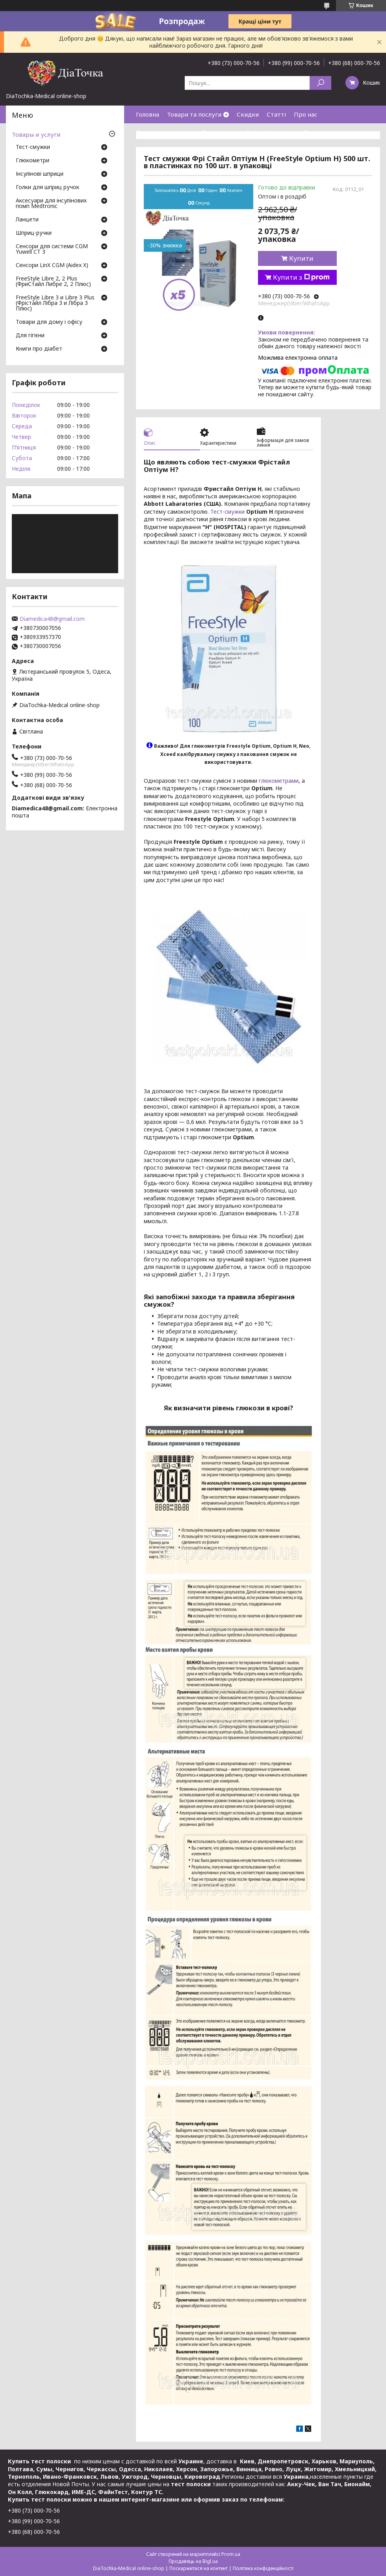  Describe the element at coordinates (315, 132) in the screenshot. I see `Відгуки` at that location.